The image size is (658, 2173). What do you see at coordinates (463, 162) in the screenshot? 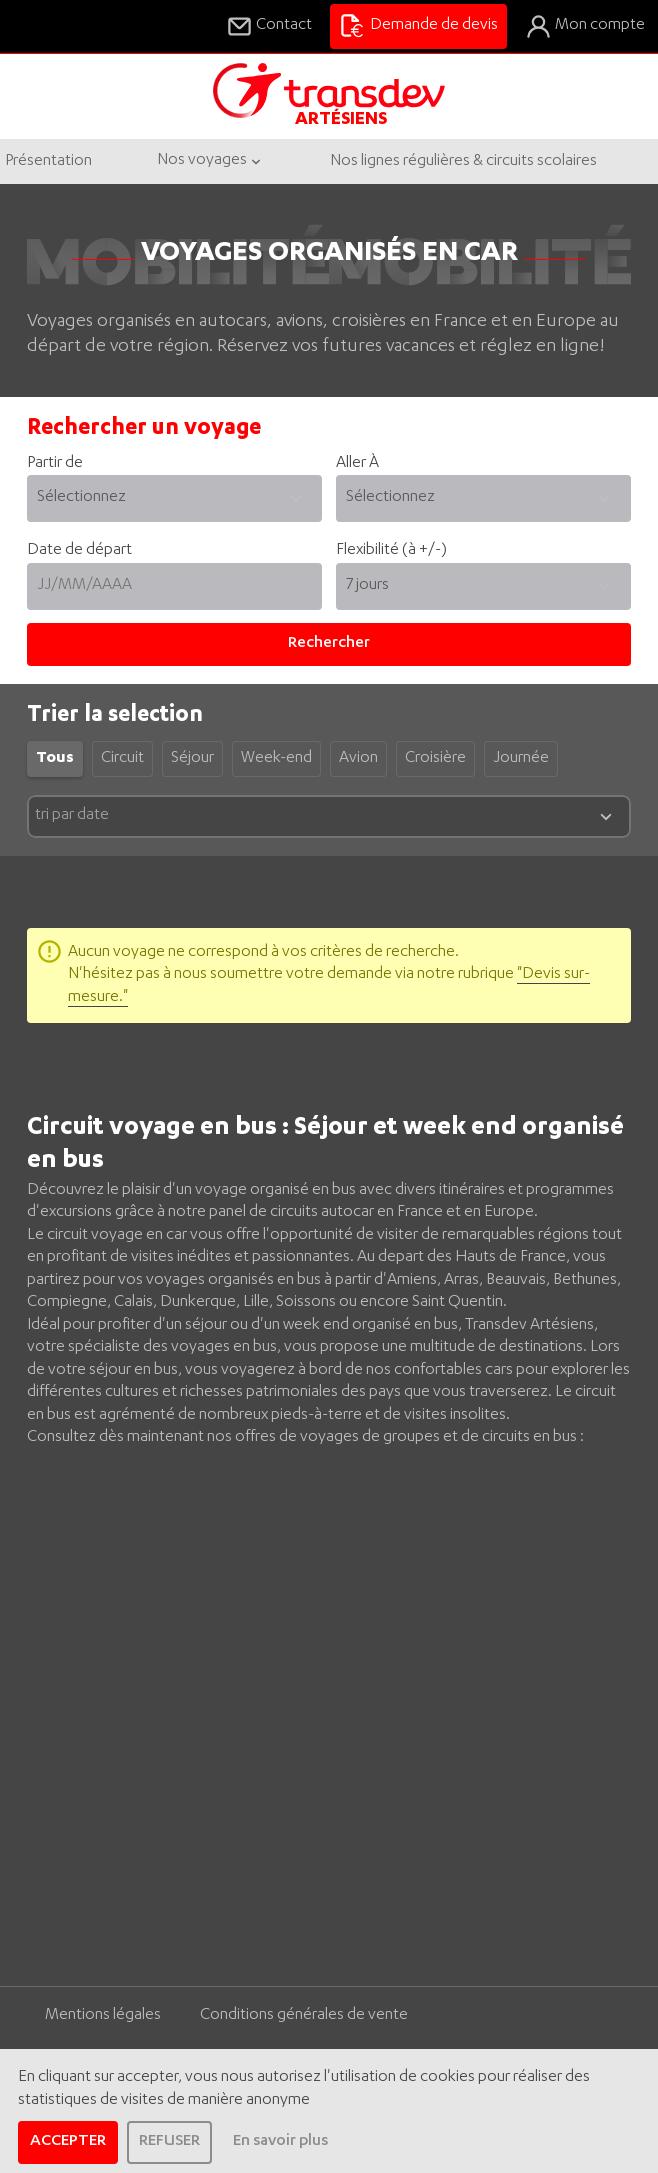
I see `Nos lignes régulières & circuits scolaires` at bounding box center [463, 162].